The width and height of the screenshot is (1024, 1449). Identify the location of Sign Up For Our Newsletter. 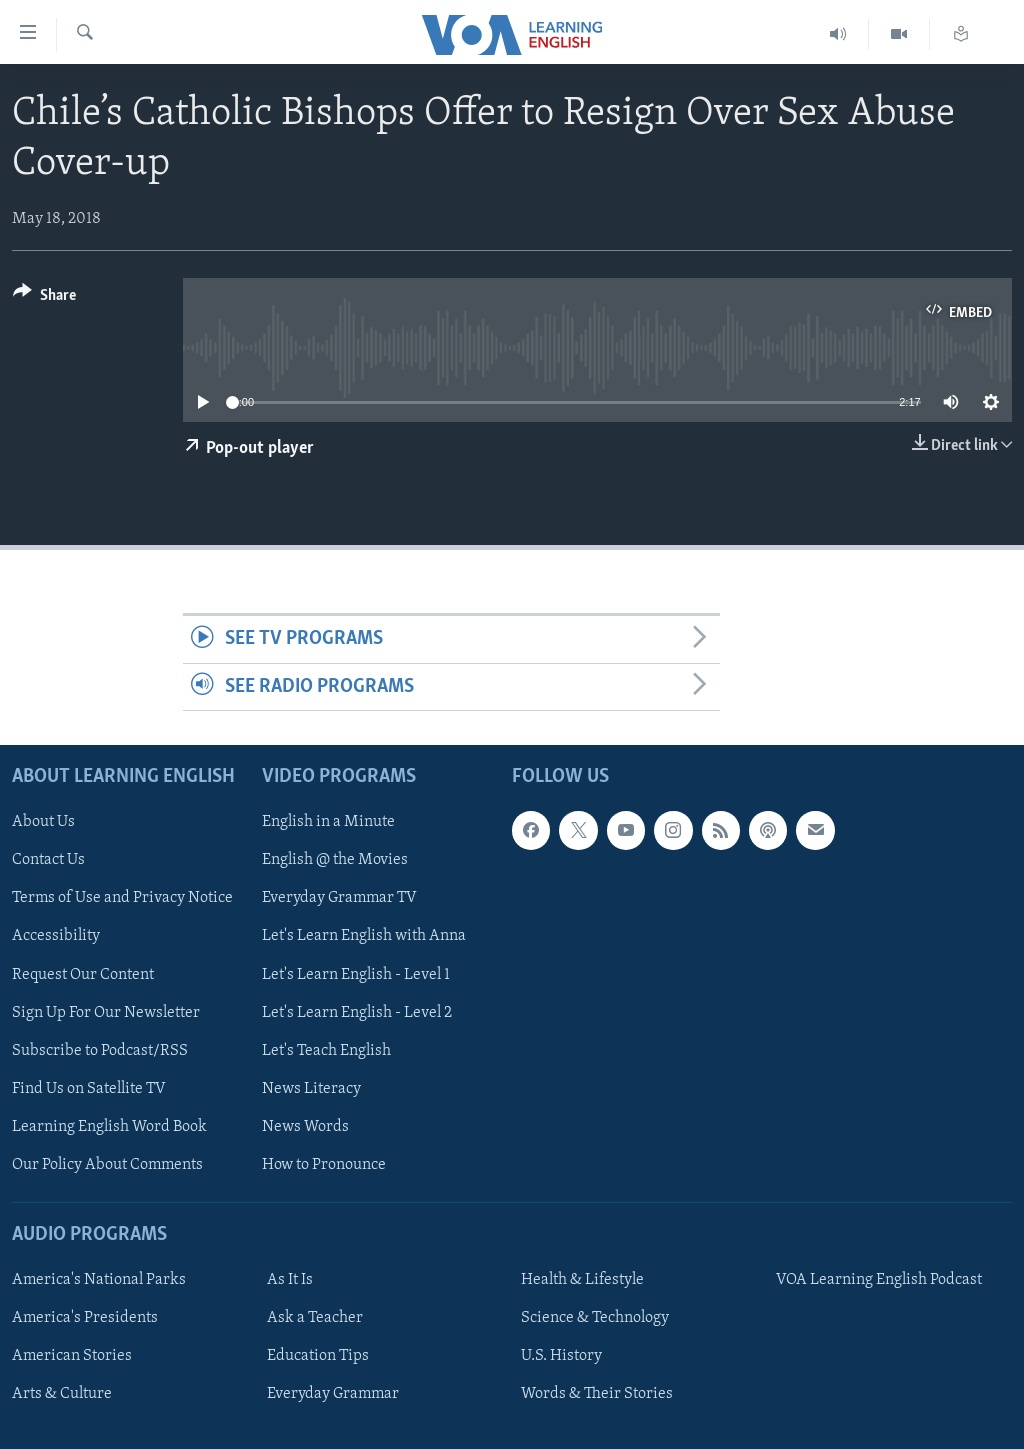
(106, 1013).